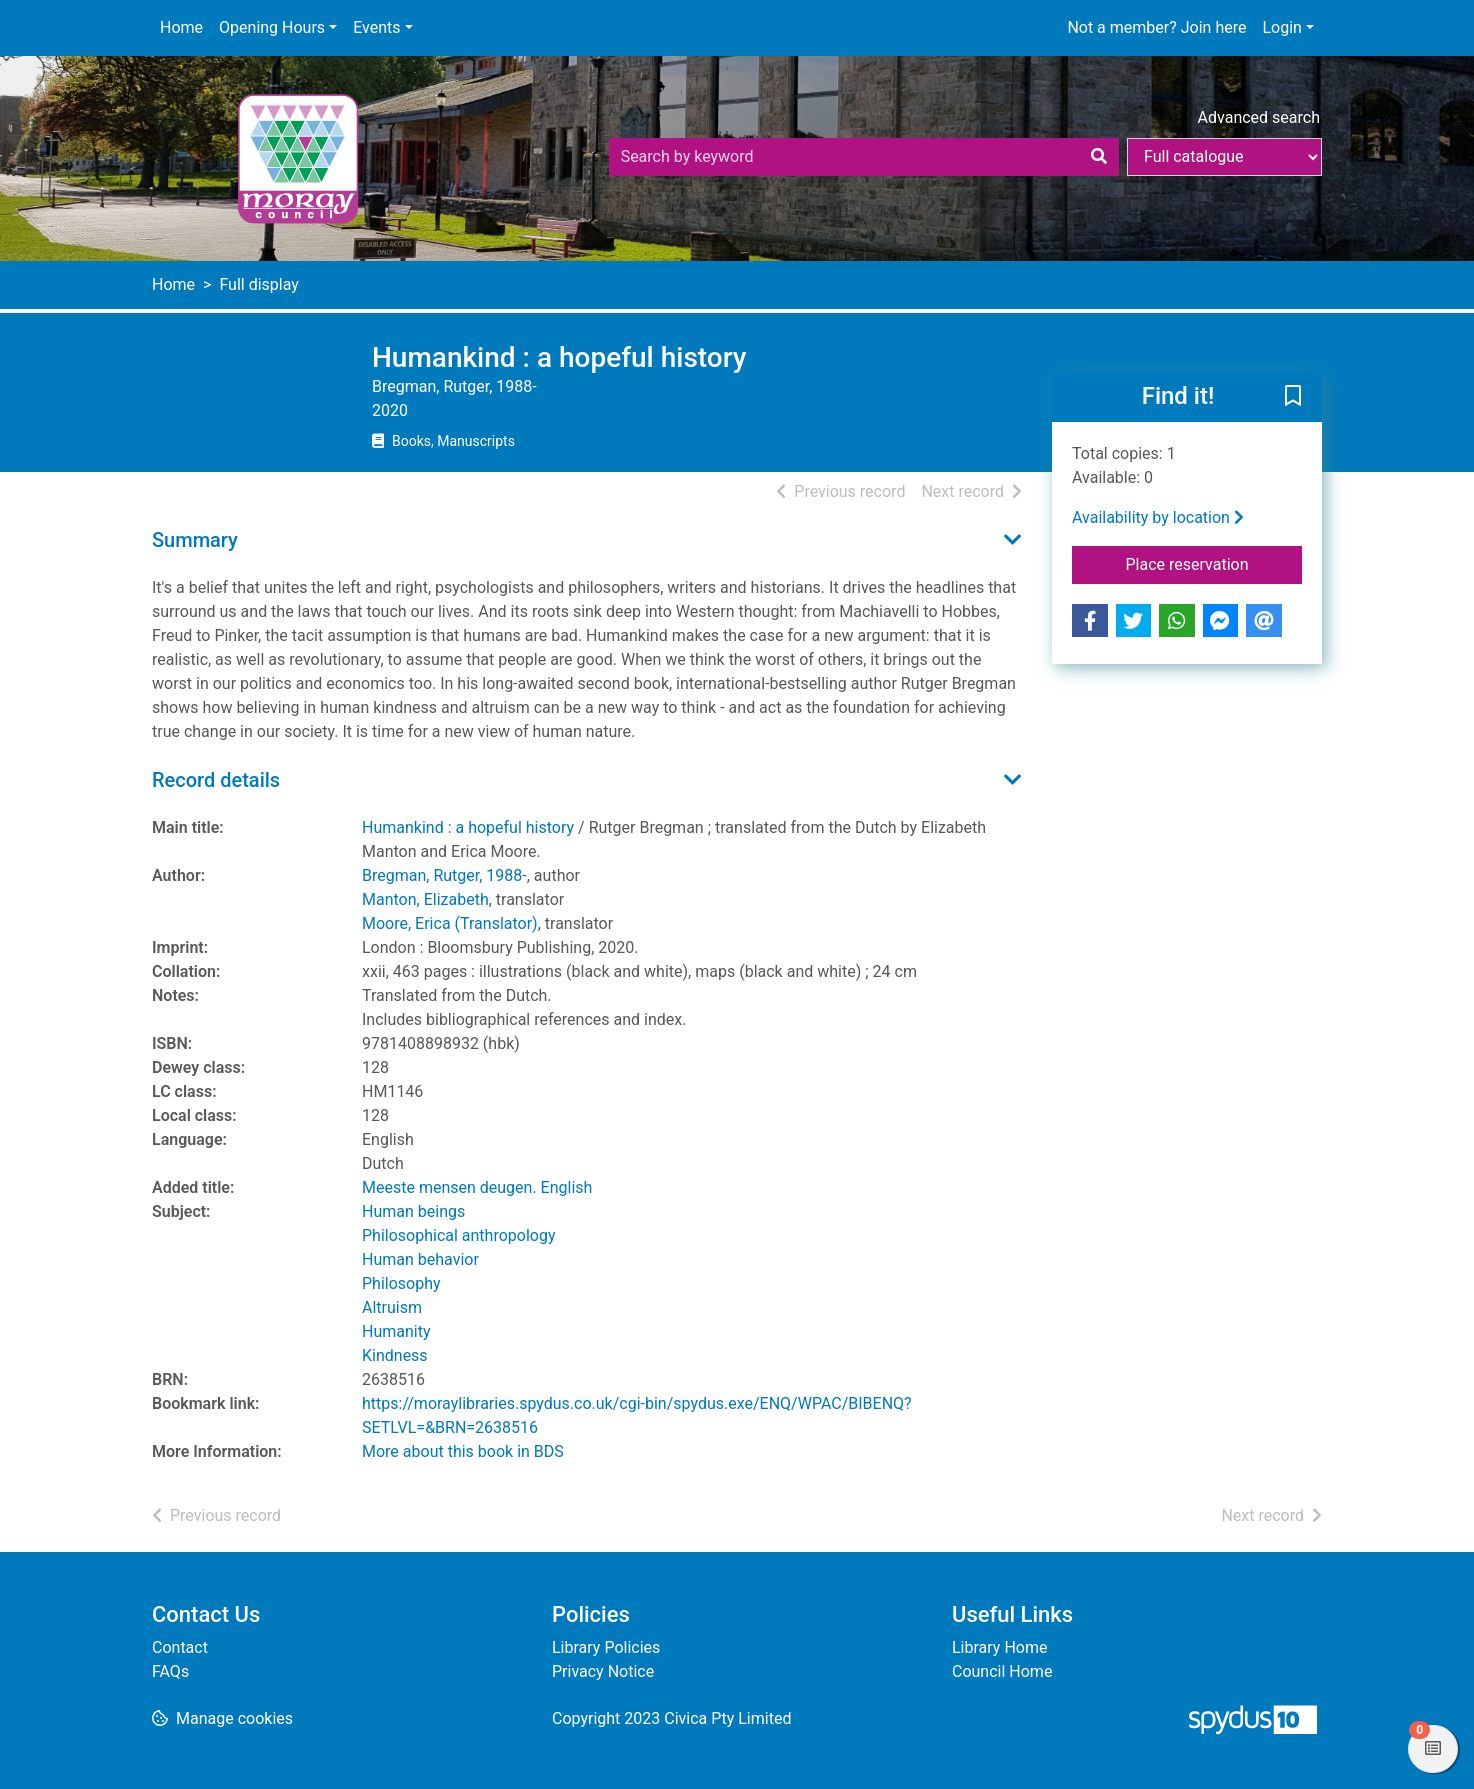 This screenshot has width=1474, height=1789. What do you see at coordinates (1156, 27) in the screenshot?
I see `Not a member? Join here` at bounding box center [1156, 27].